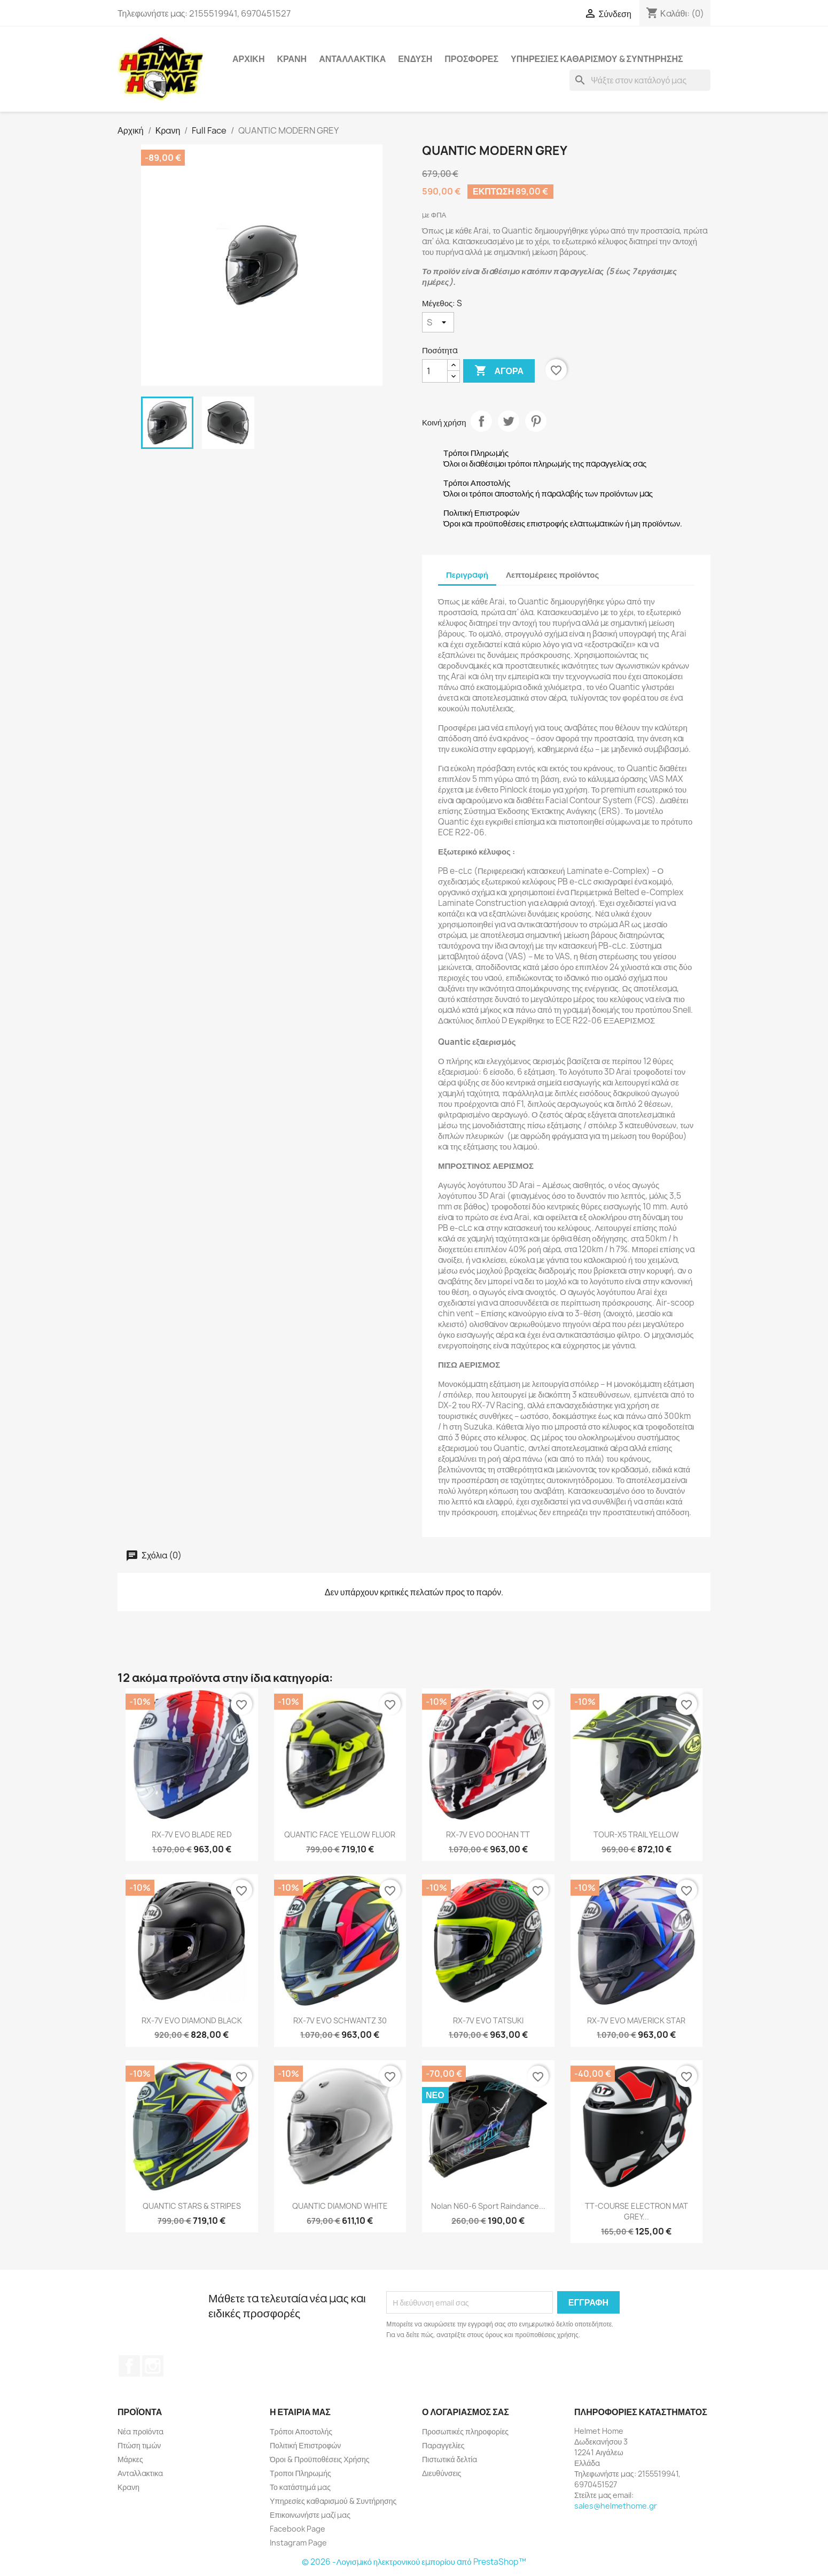 The width and height of the screenshot is (828, 2576). What do you see at coordinates (130, 2459) in the screenshot?
I see `Μάρκες` at bounding box center [130, 2459].